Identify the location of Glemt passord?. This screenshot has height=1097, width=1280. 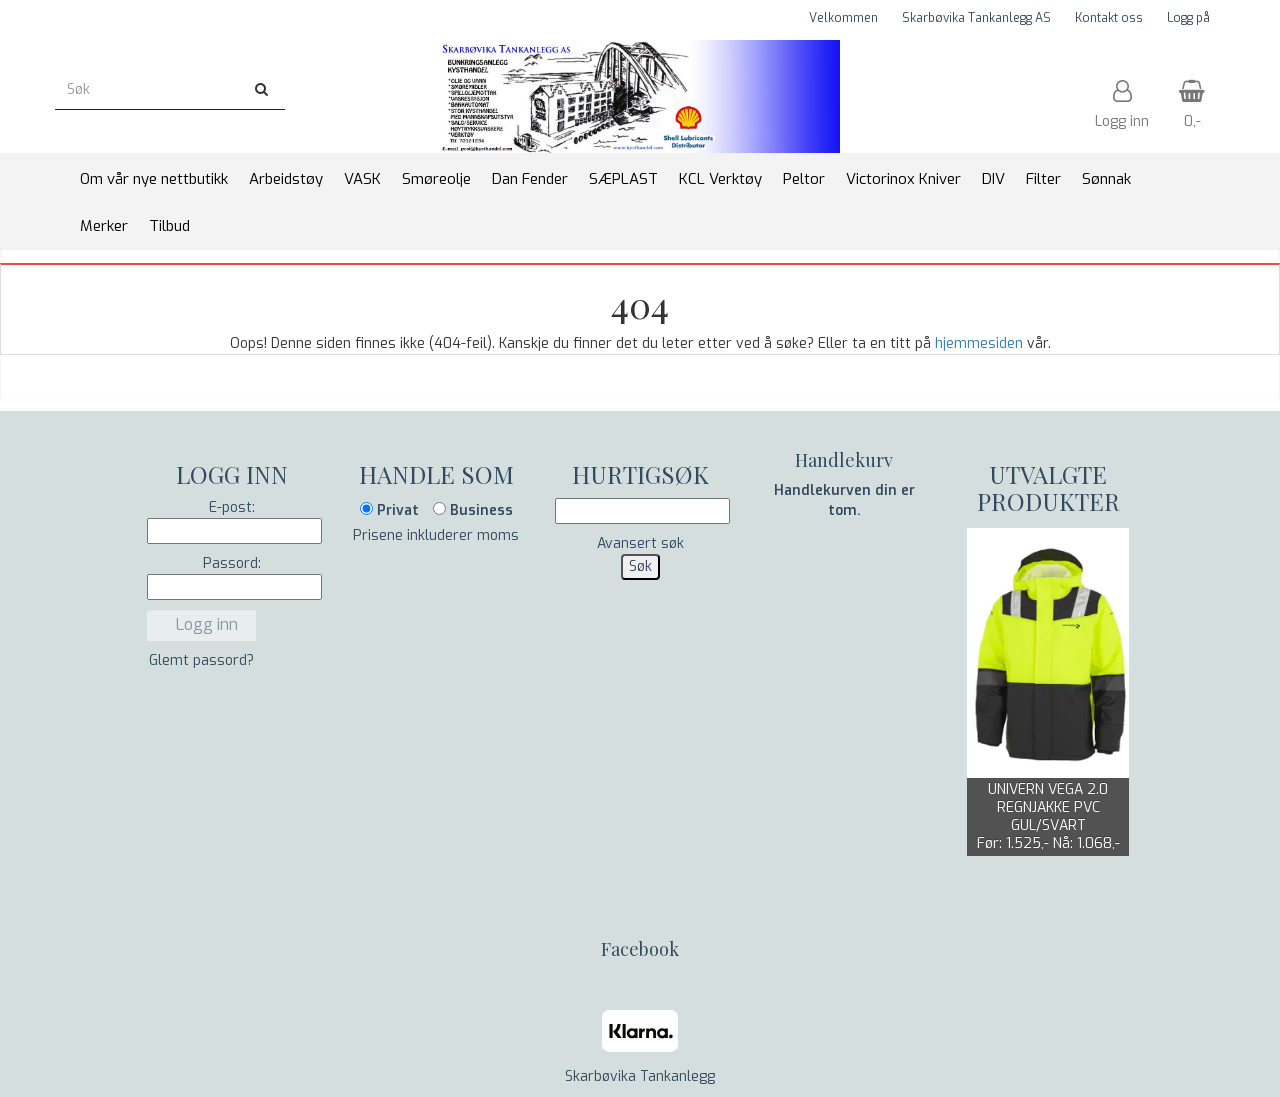
(201, 660).